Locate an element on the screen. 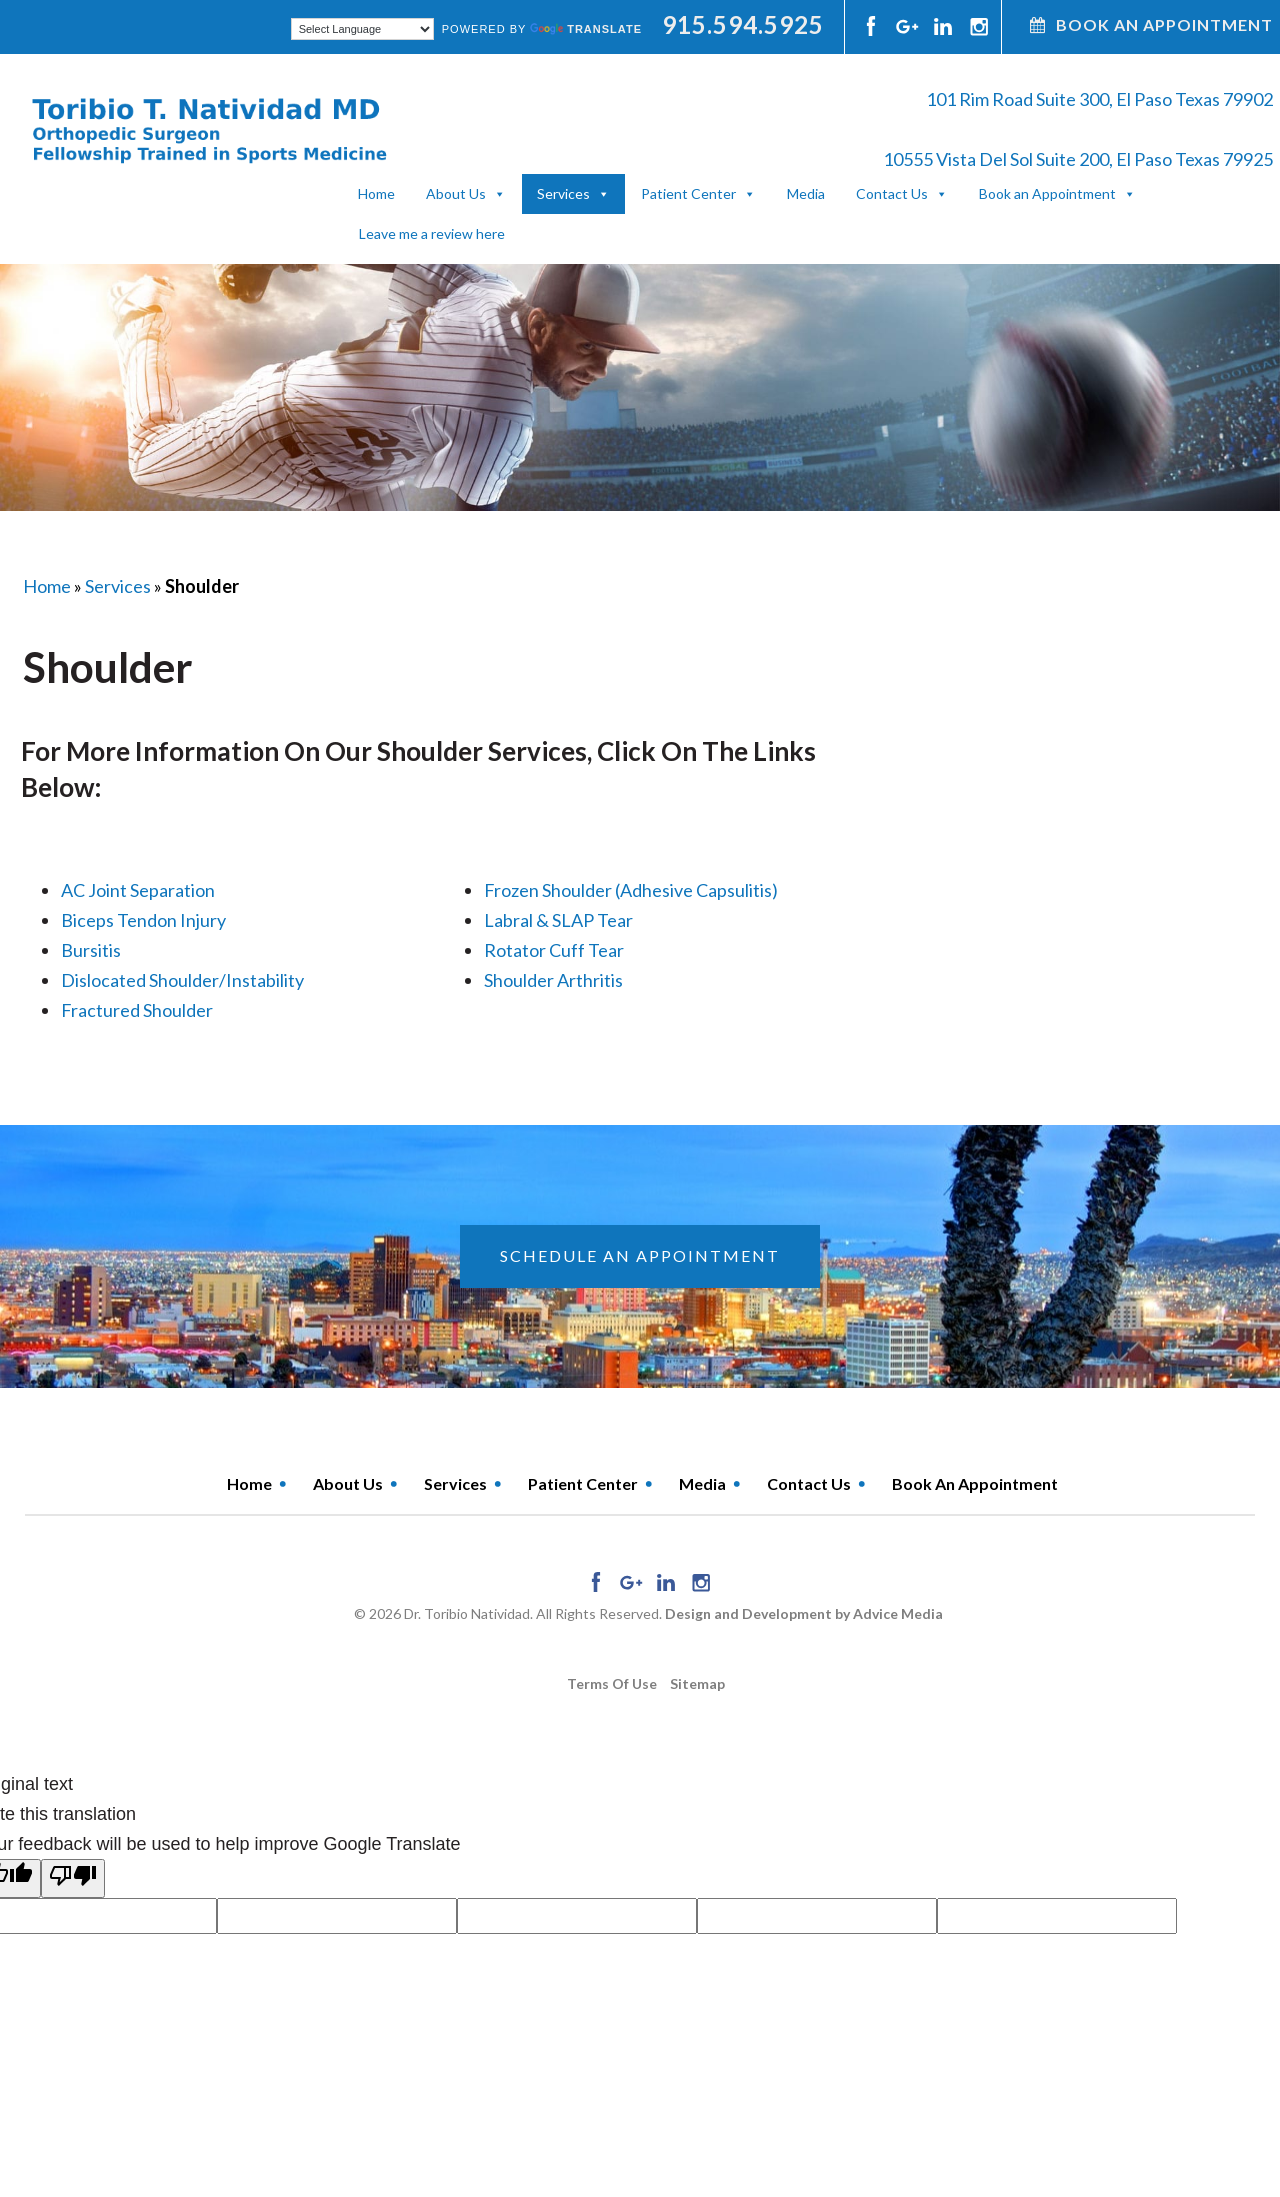 The image size is (1280, 2197). Media is located at coordinates (806, 193).